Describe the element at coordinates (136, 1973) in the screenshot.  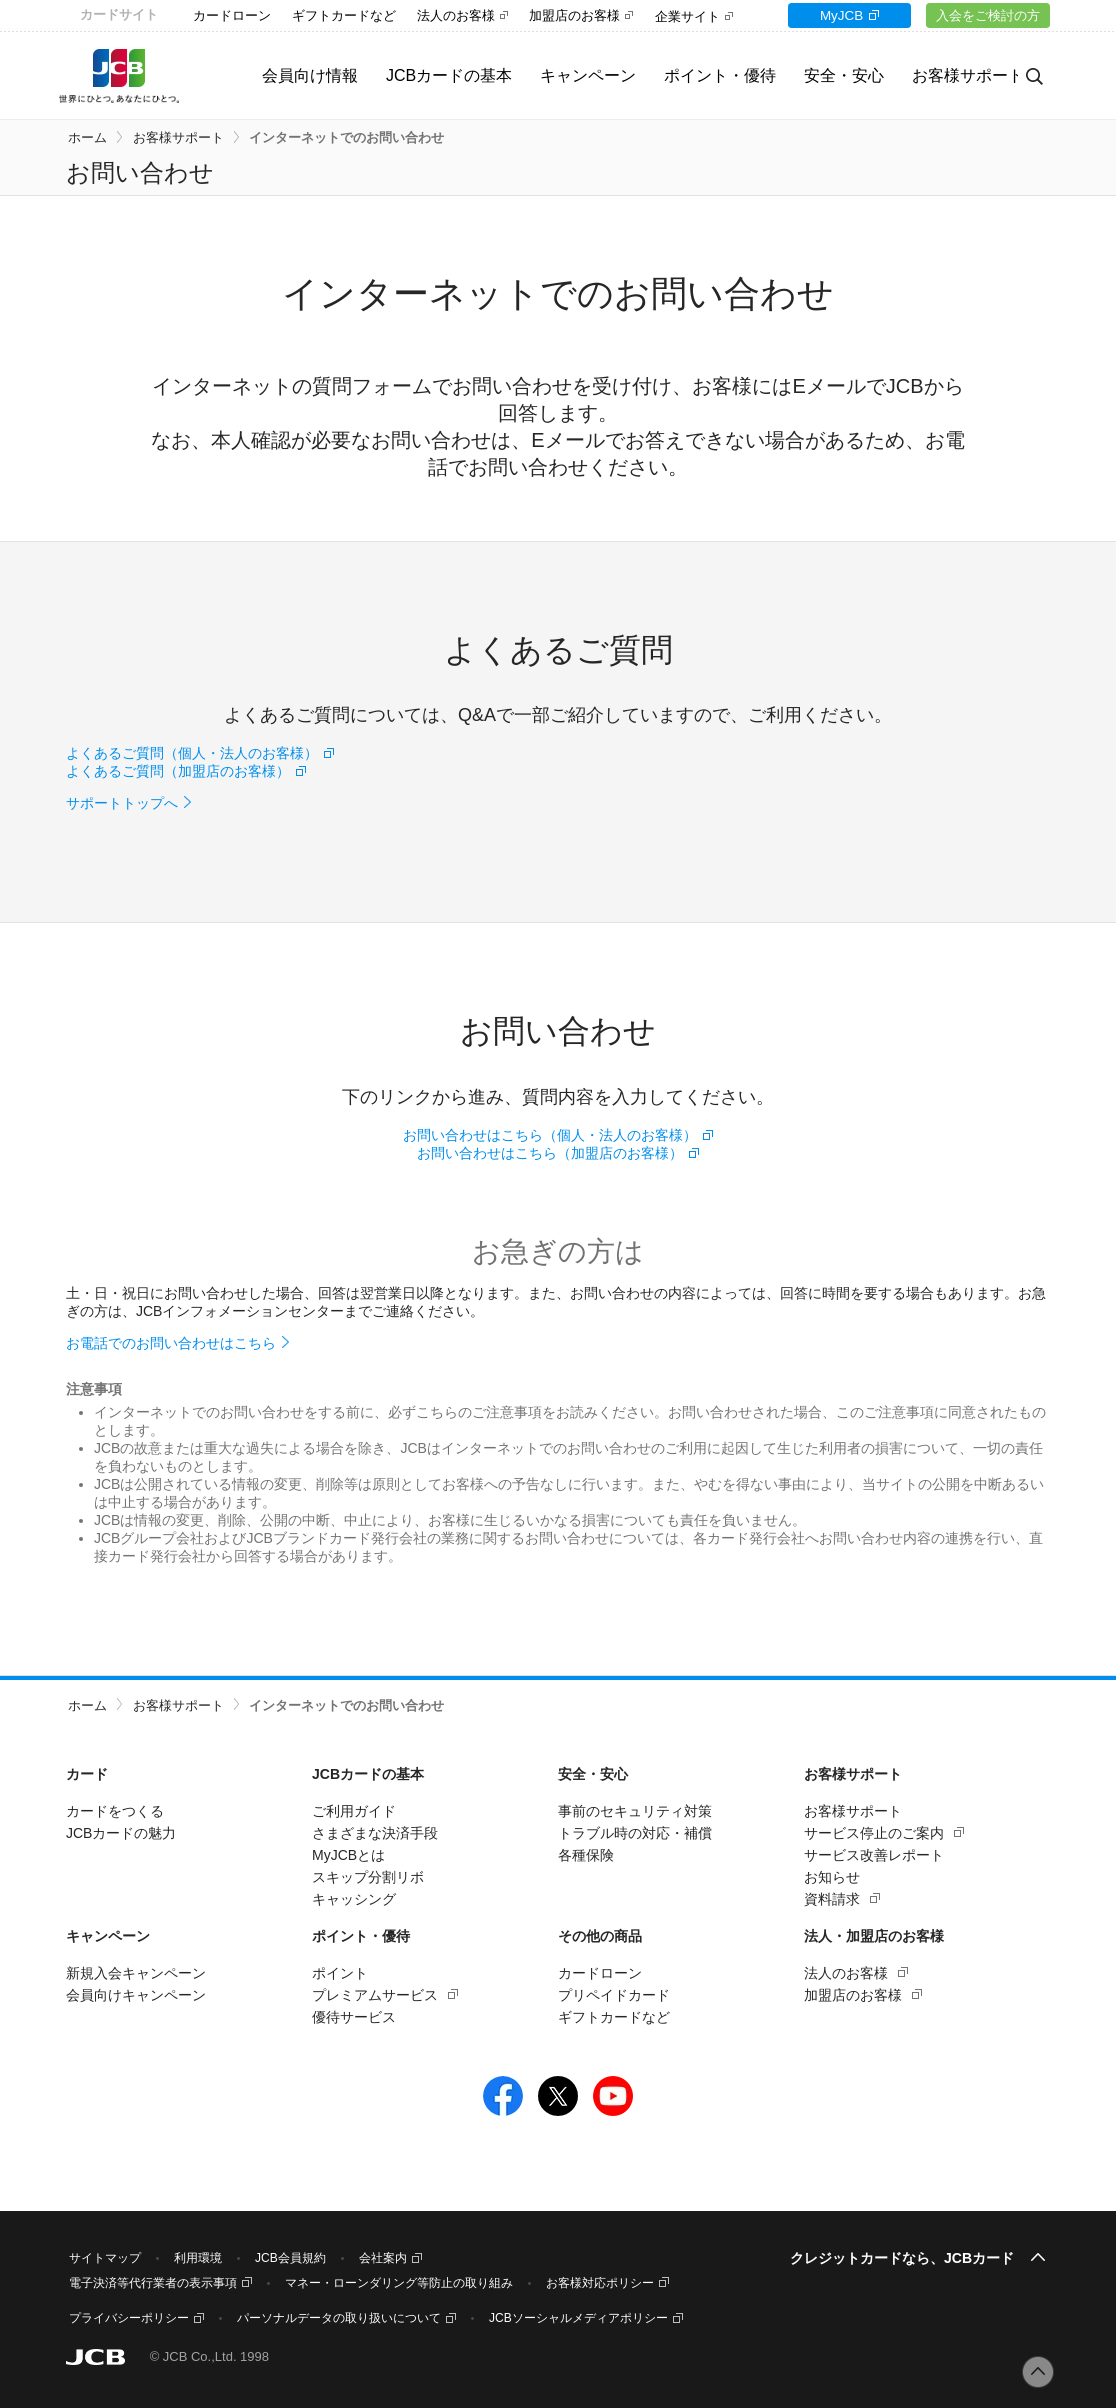
I see `新規入会キャンペーン` at that location.